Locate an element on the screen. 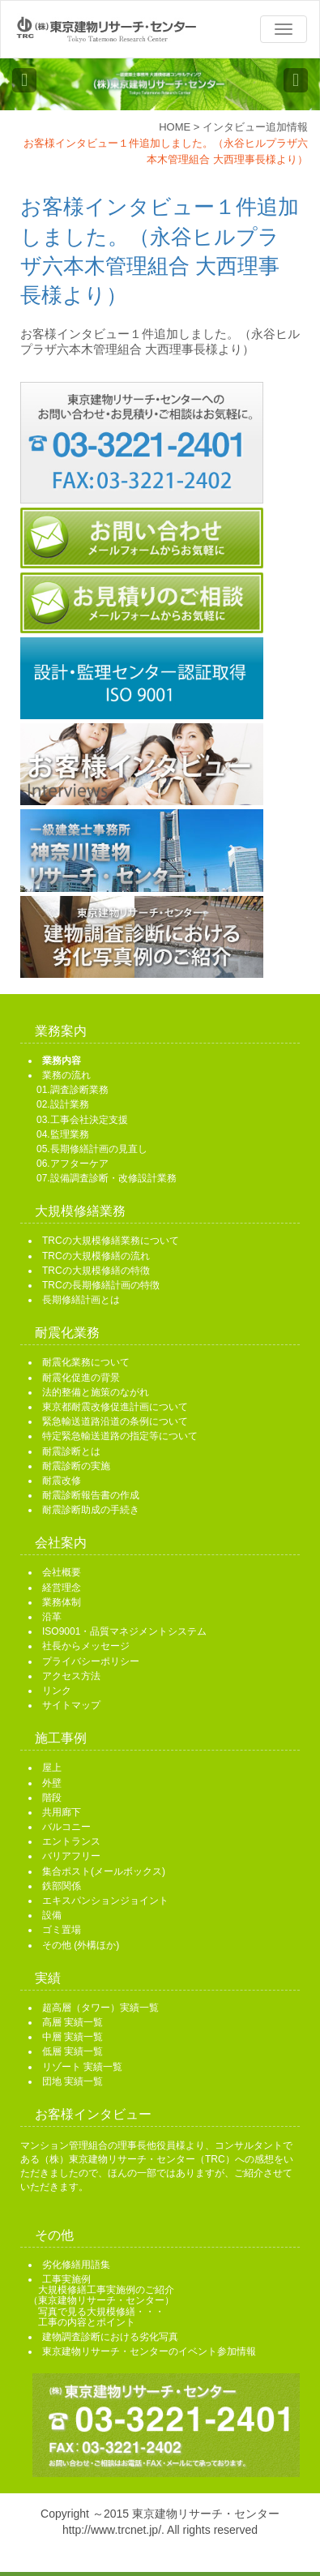 The height and width of the screenshot is (2576, 320). 外壁 is located at coordinates (52, 1783).